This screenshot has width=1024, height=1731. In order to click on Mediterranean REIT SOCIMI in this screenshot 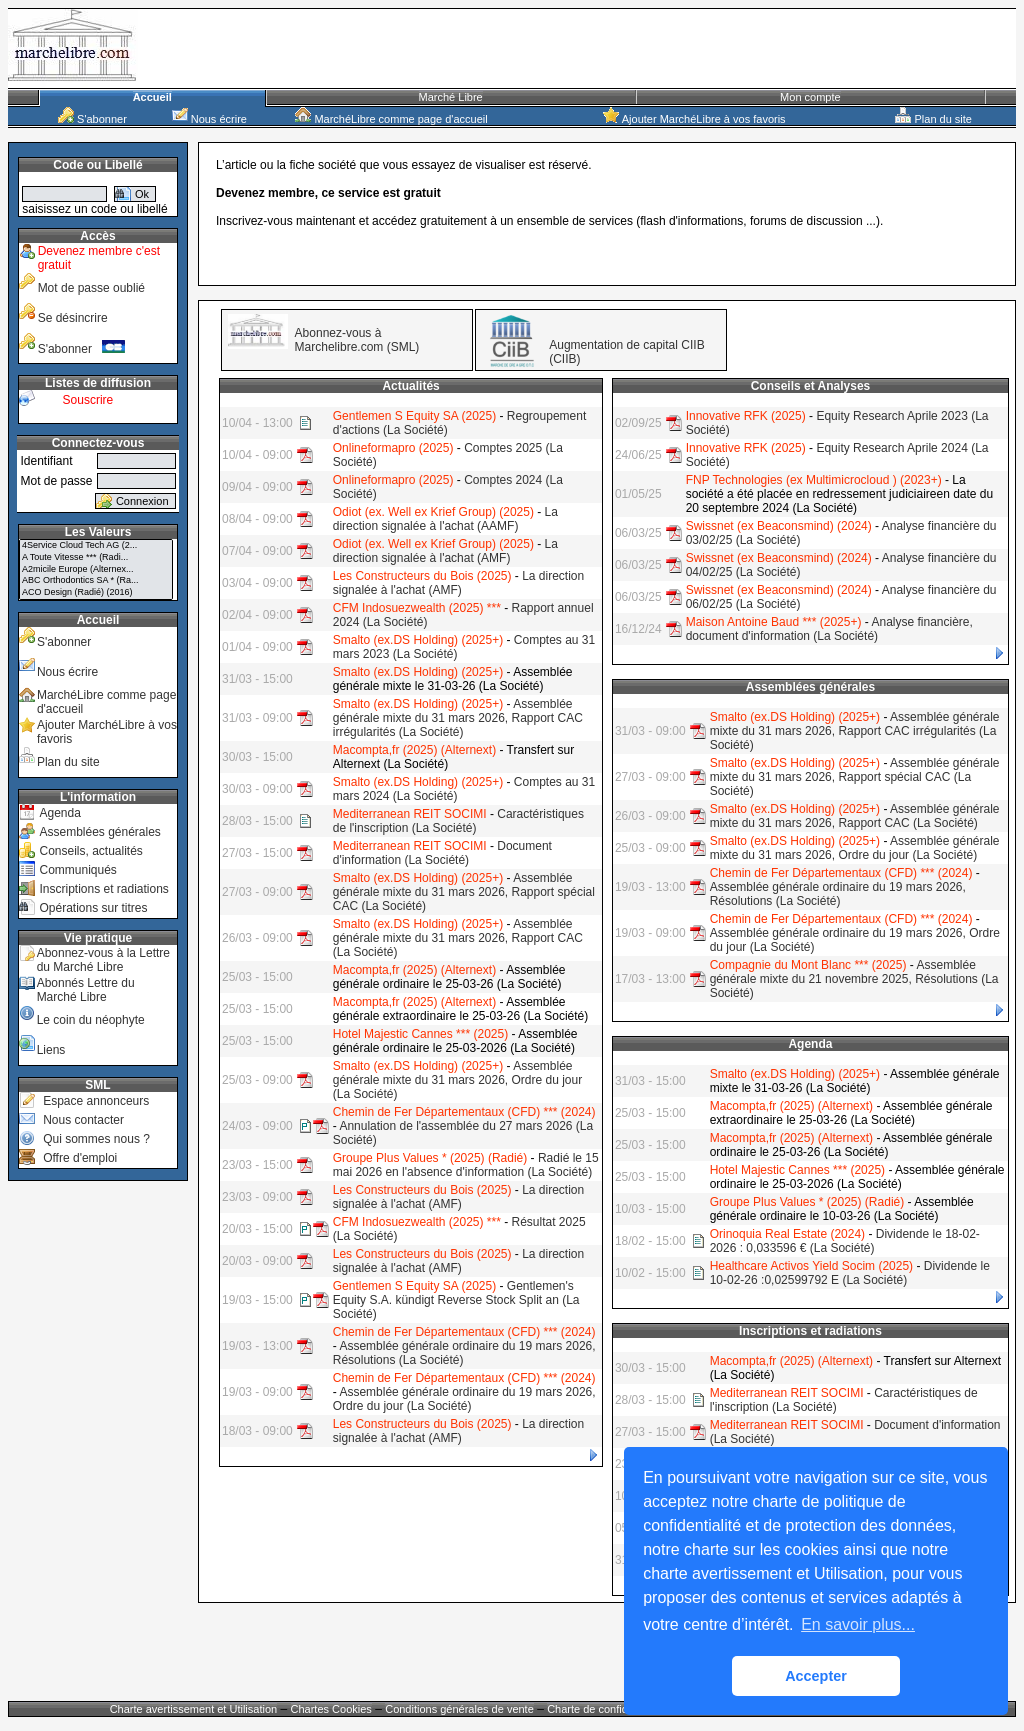, I will do `click(410, 814)`.